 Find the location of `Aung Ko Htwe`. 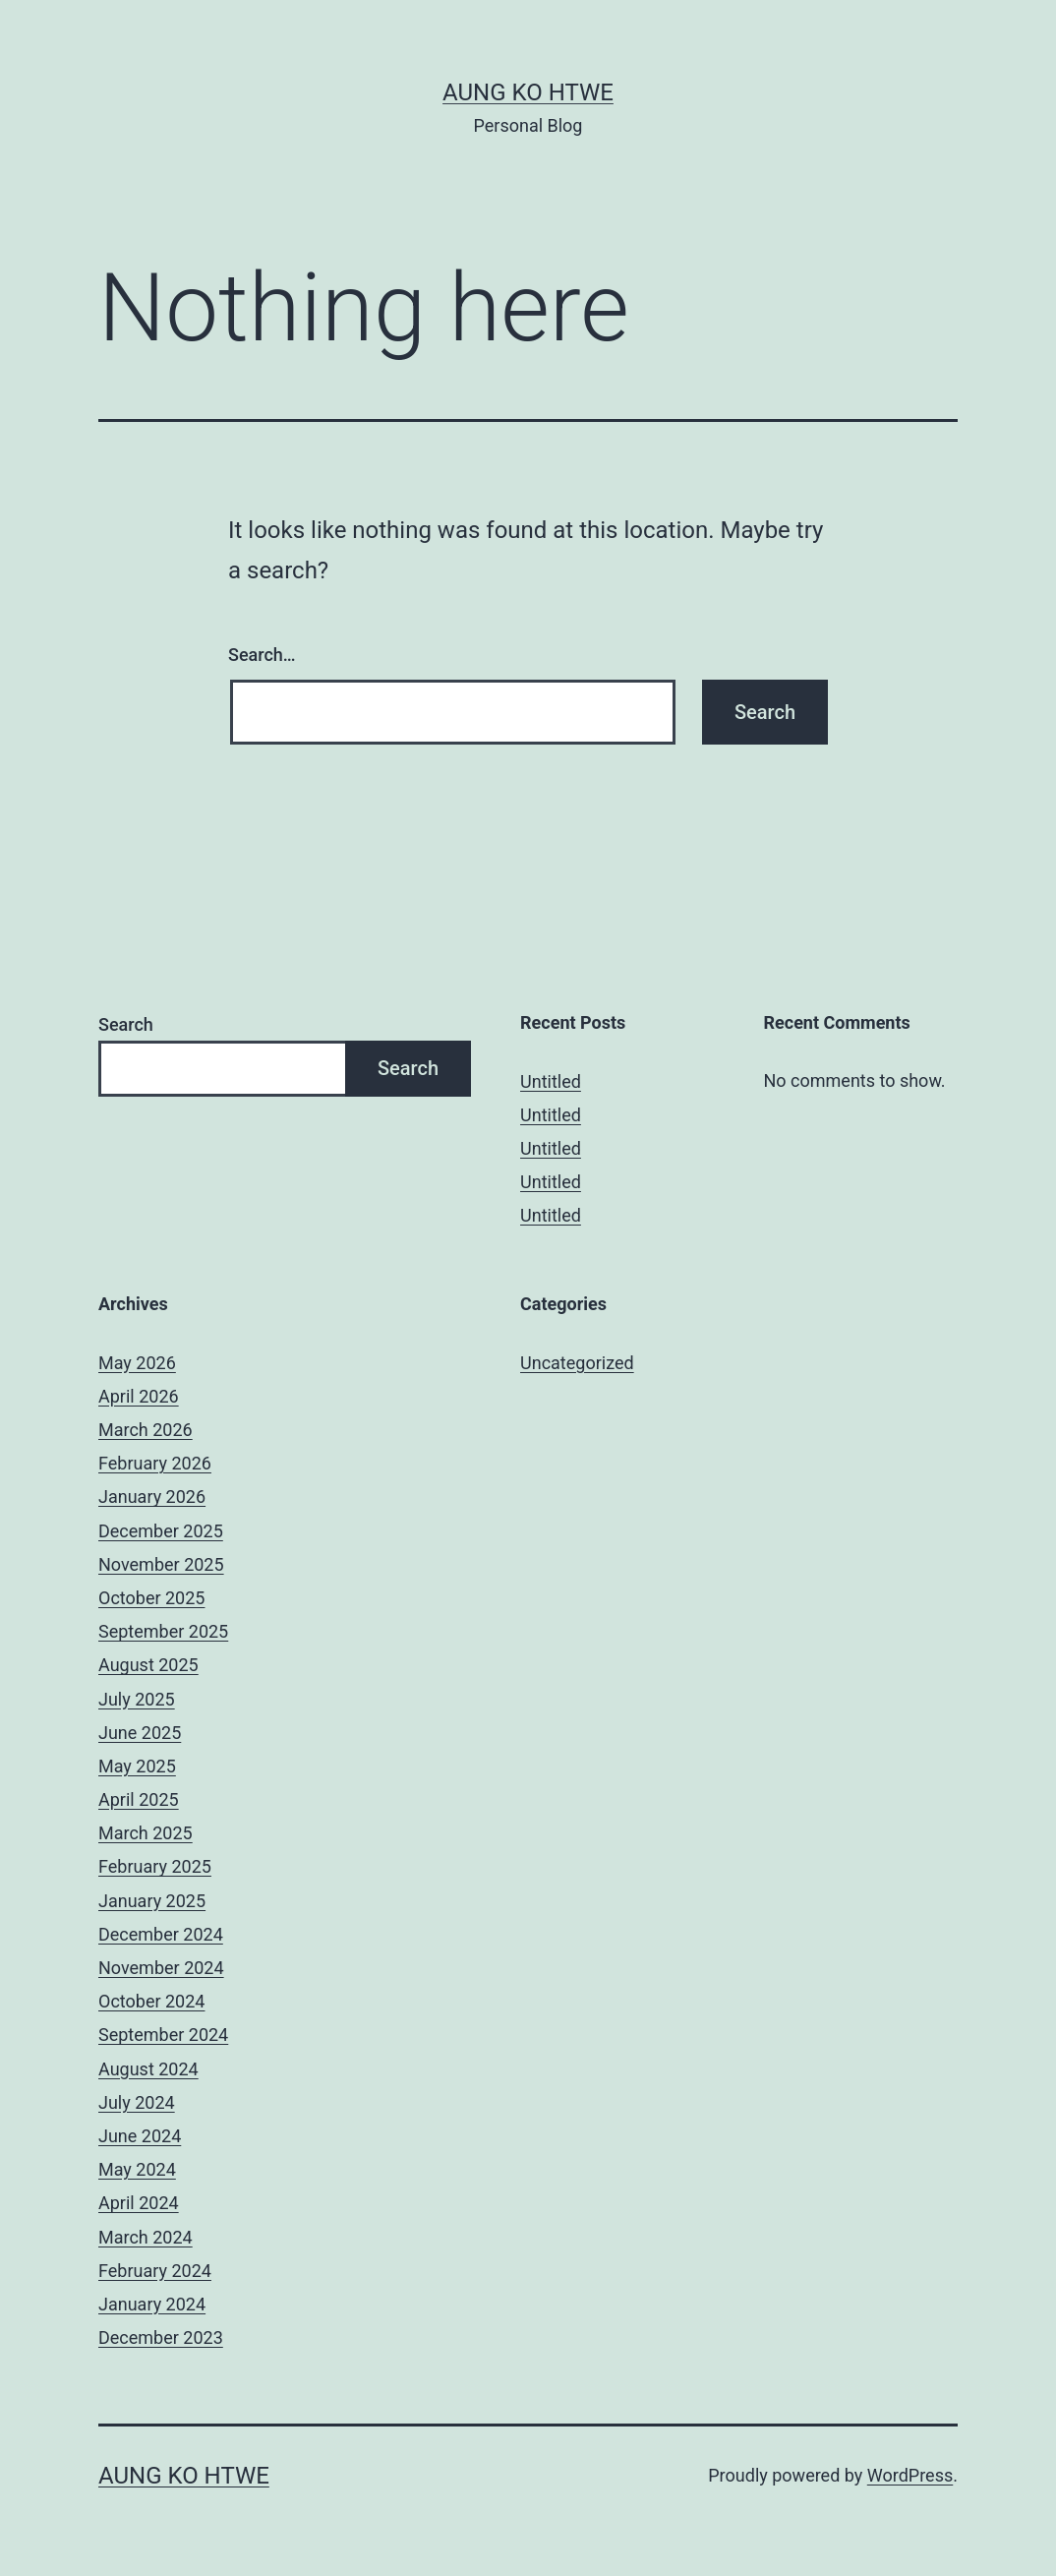

Aung Ko Htwe is located at coordinates (528, 92).